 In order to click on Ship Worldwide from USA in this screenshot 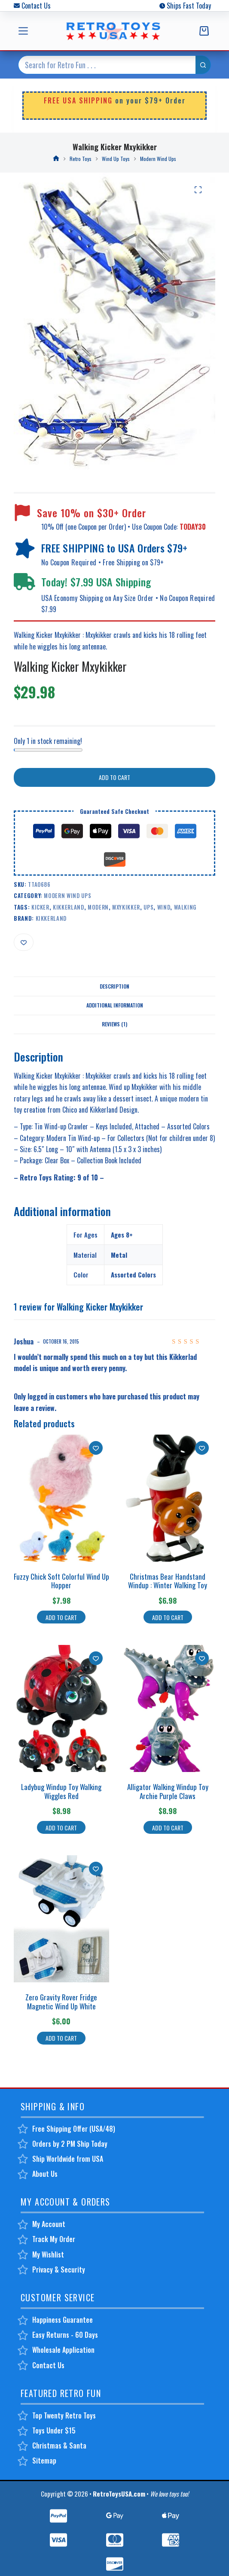, I will do `click(67, 2159)`.